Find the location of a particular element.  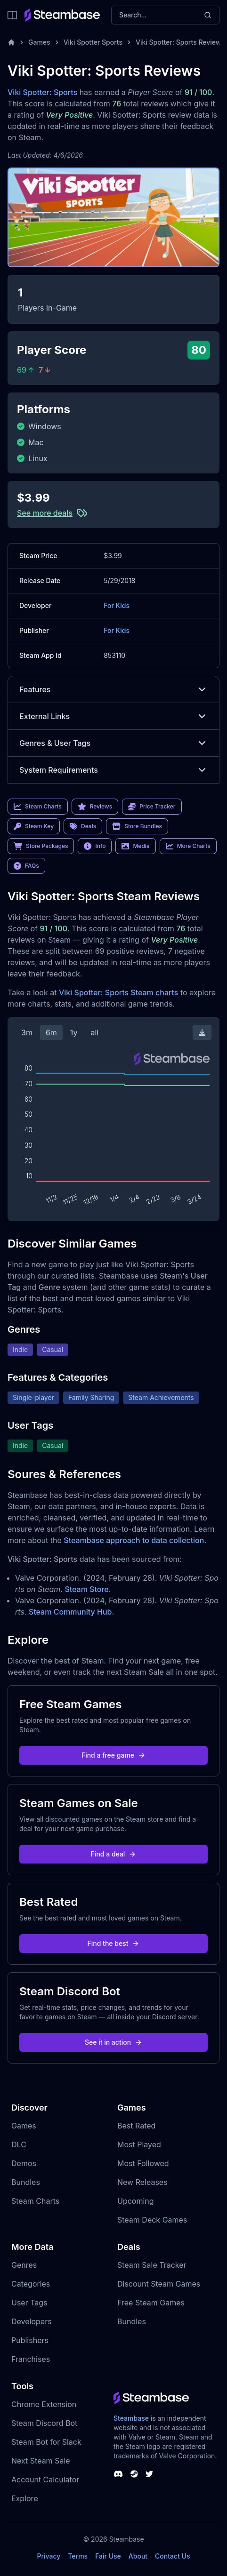

Terms is located at coordinates (78, 2556).